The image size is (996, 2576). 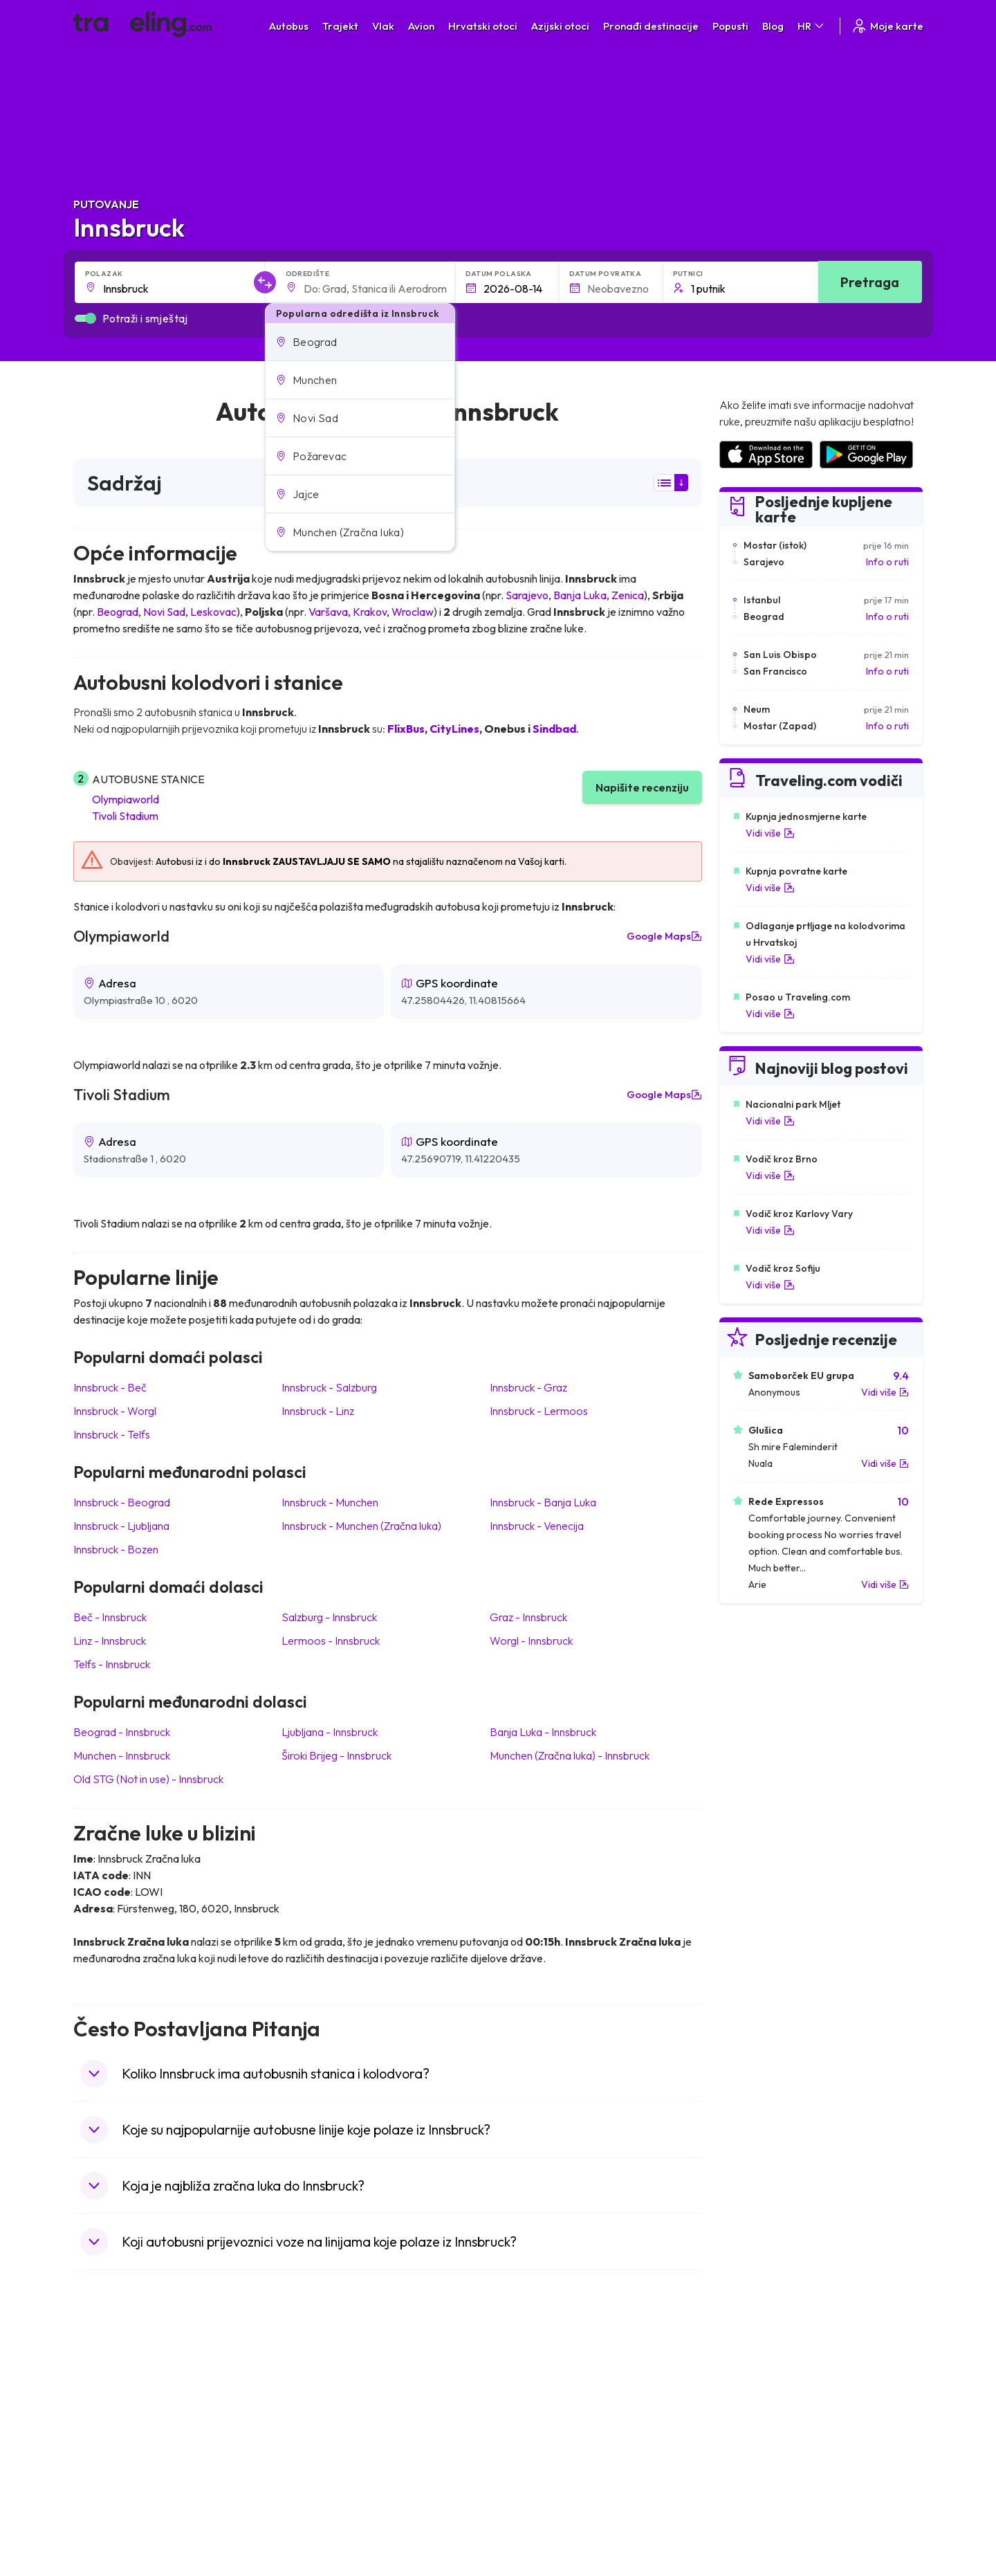 I want to click on Blog, so click(x=773, y=26).